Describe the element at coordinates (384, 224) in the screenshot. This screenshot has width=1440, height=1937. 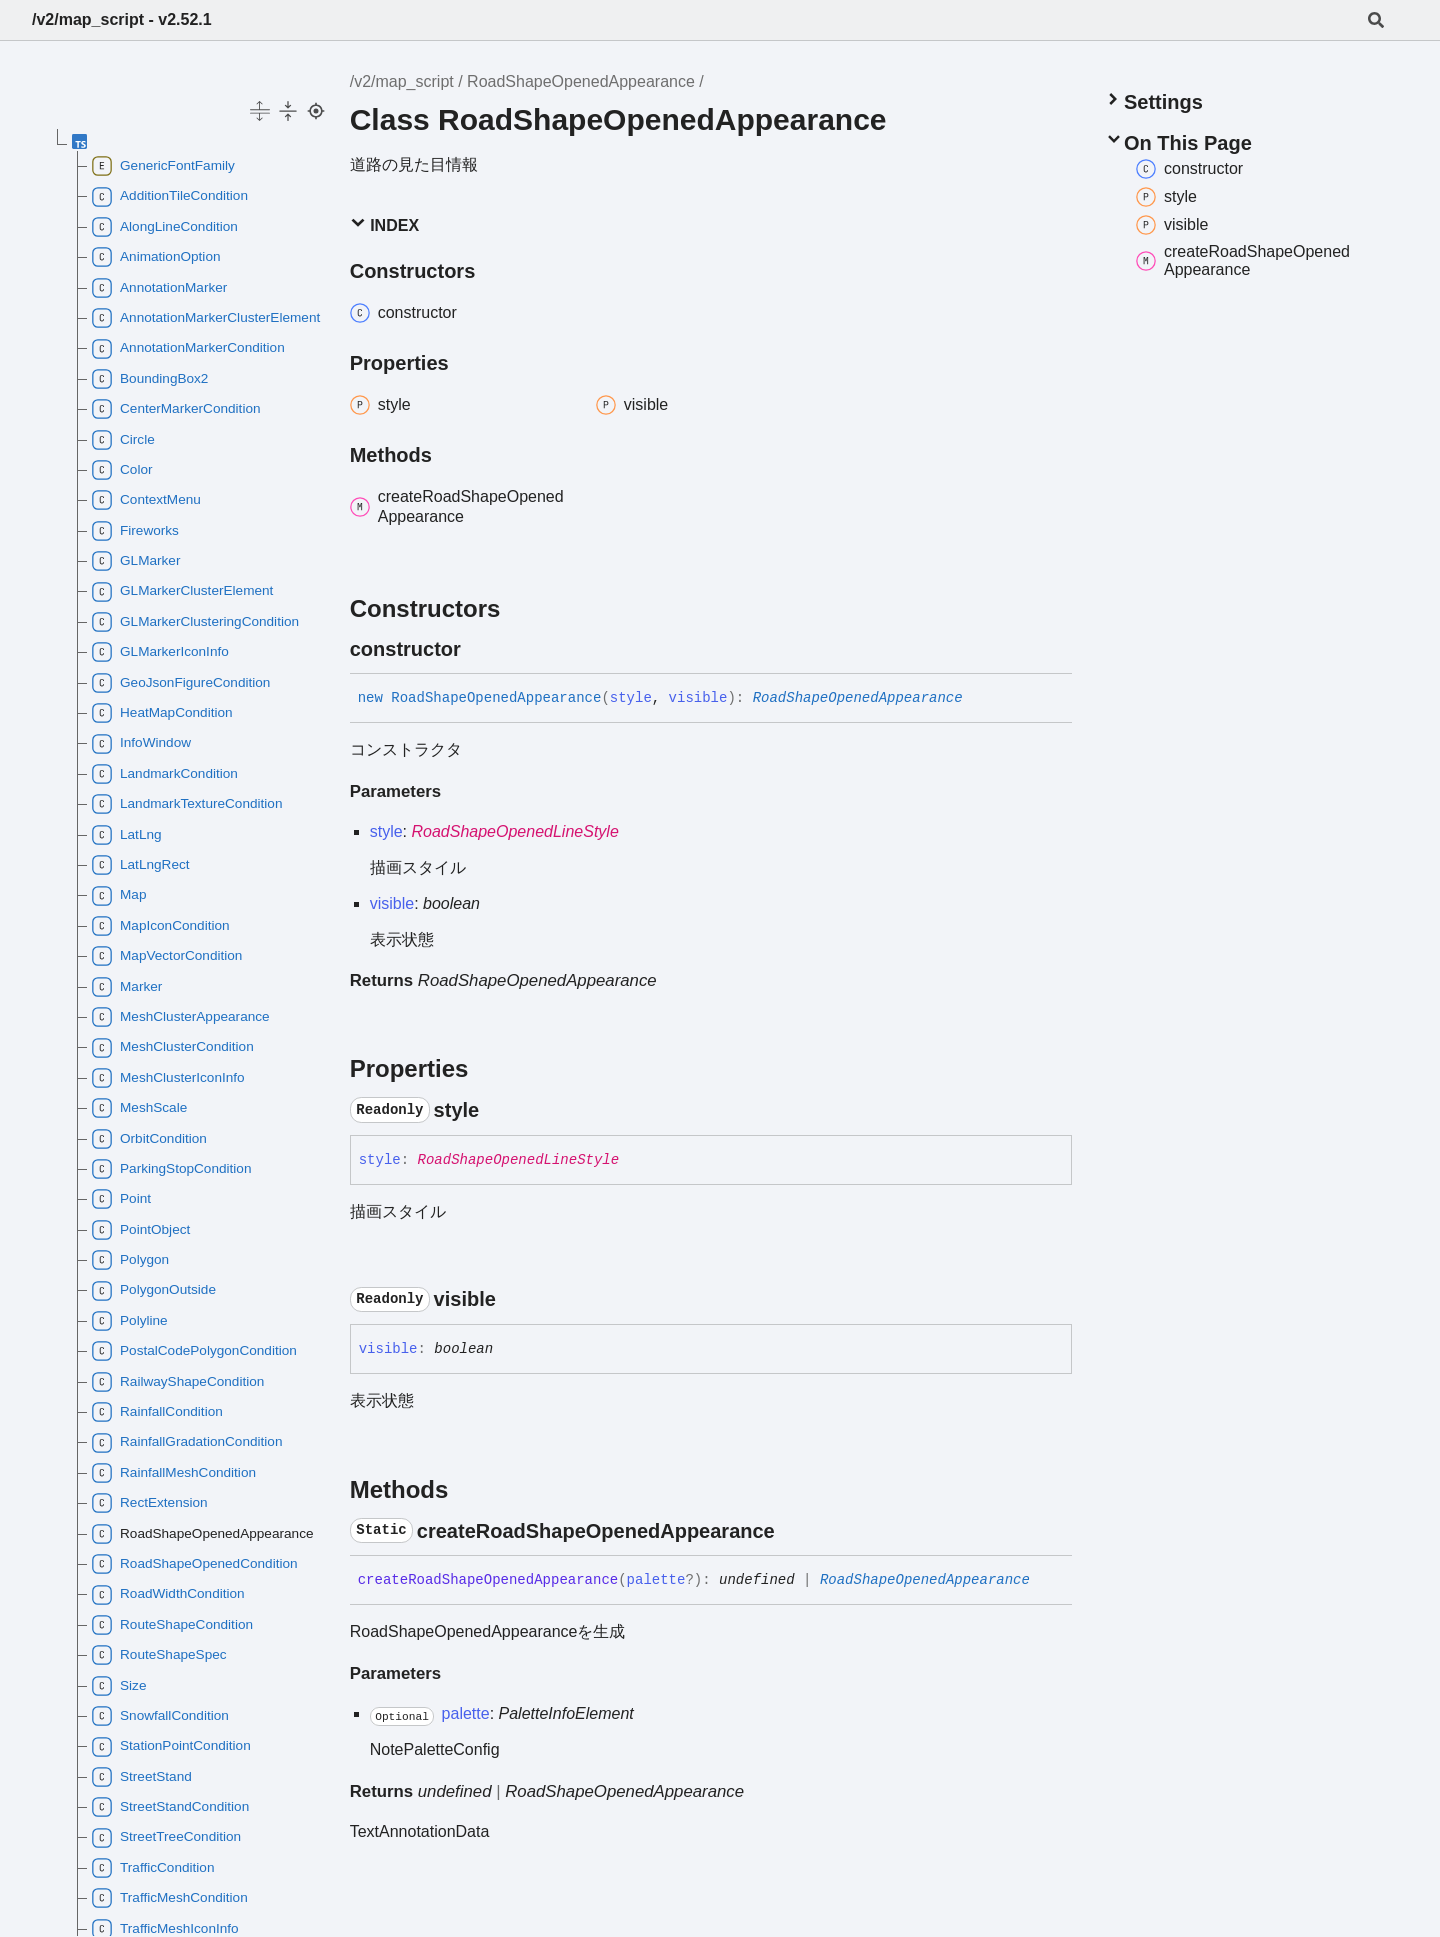
I see `Index [button]` at that location.